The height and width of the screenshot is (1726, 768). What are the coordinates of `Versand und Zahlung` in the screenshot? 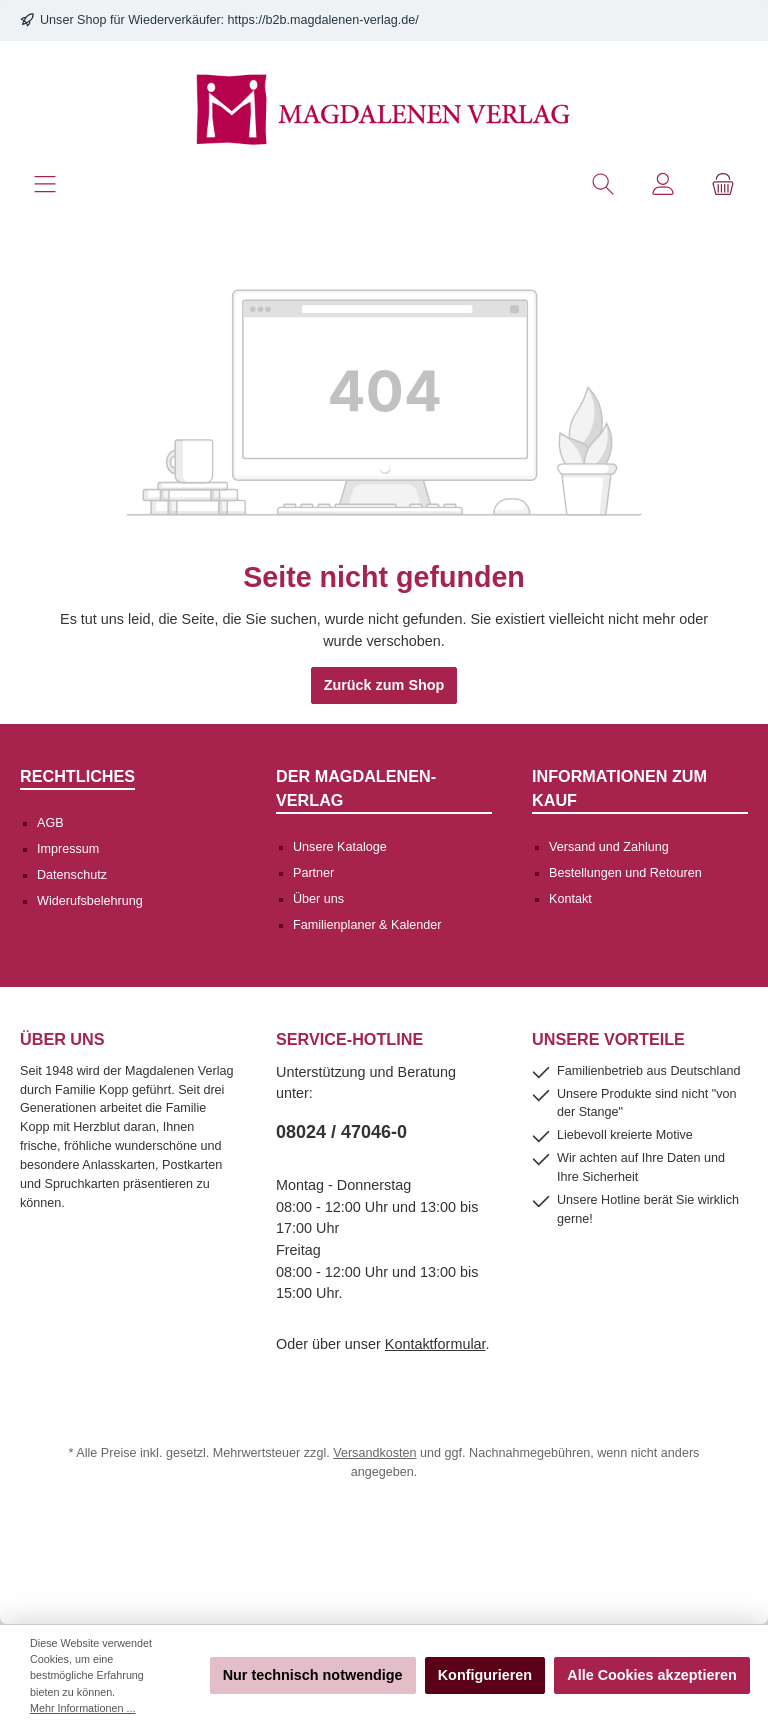 It's located at (609, 847).